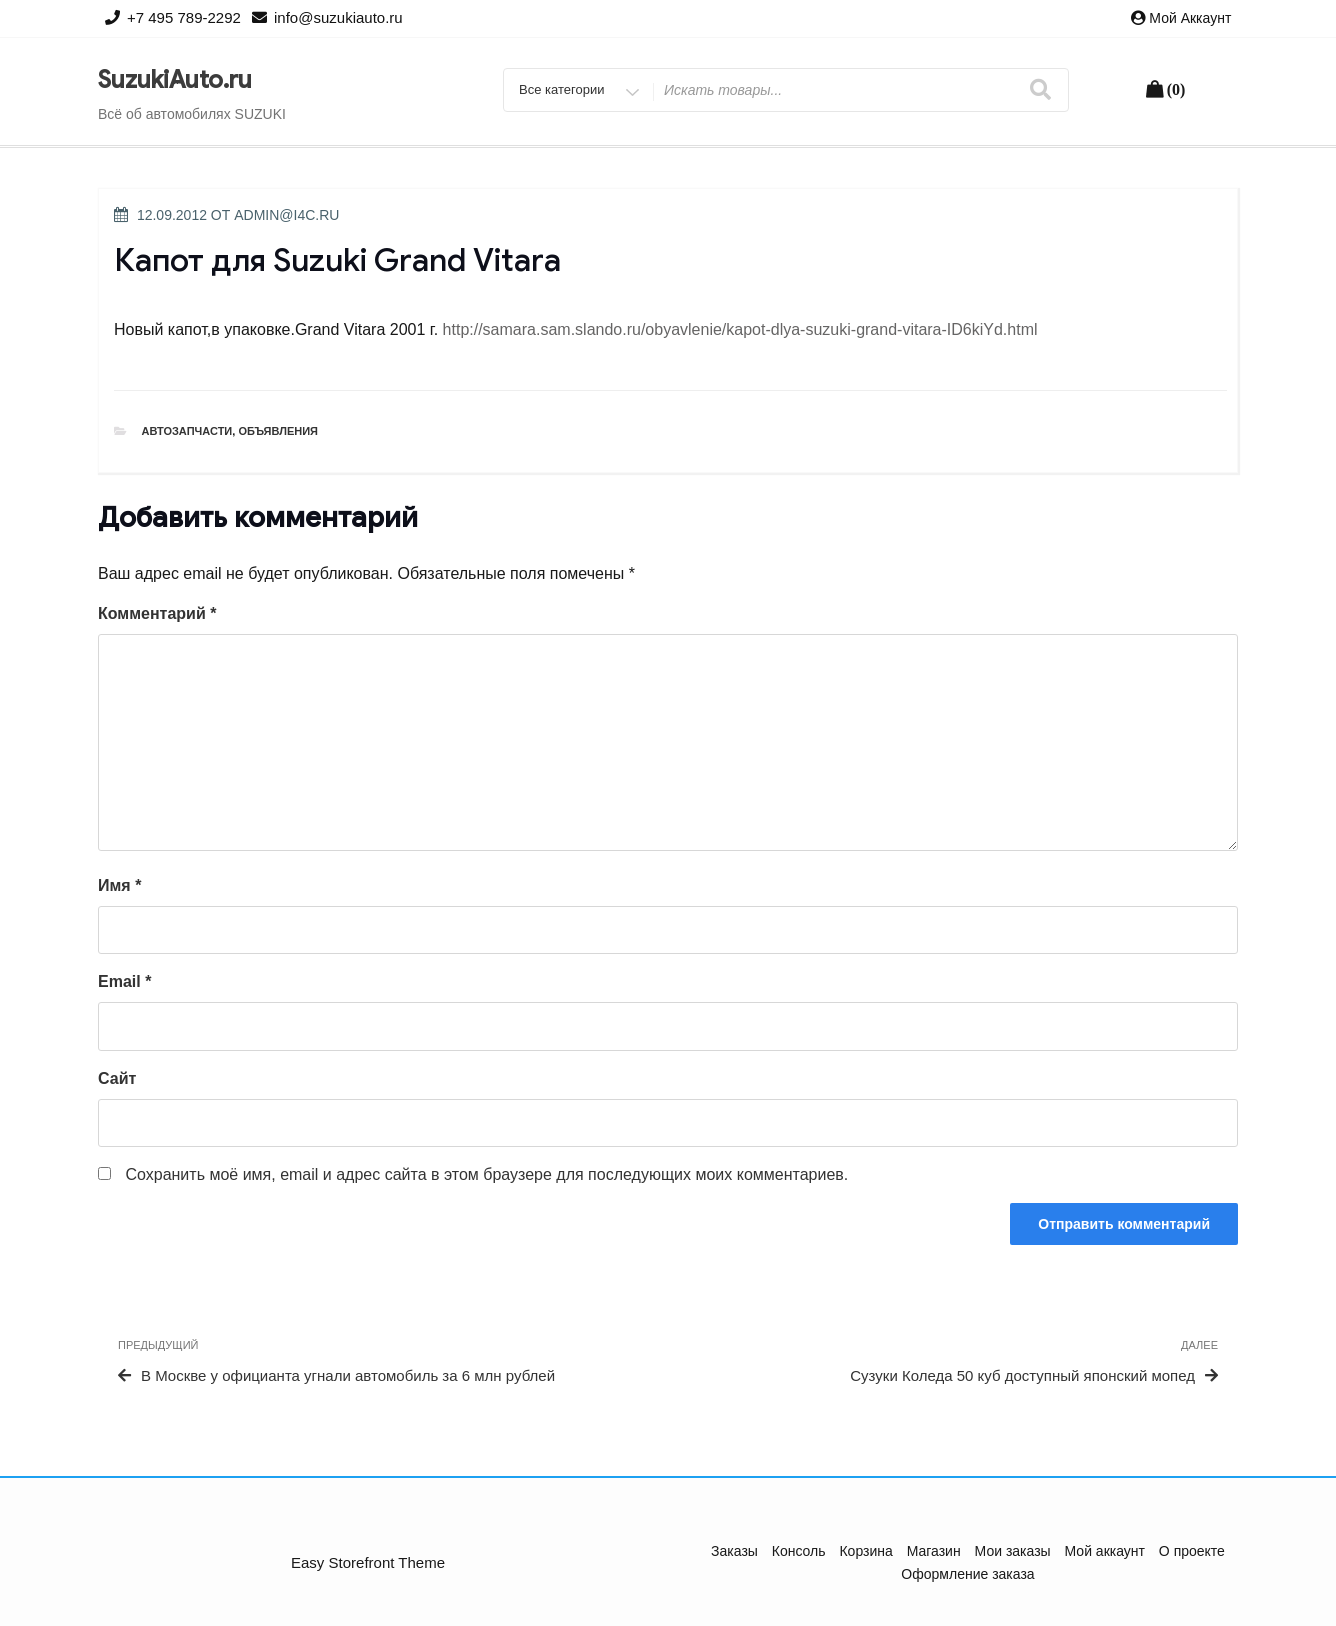 The width and height of the screenshot is (1336, 1626). Describe the element at coordinates (934, 1551) in the screenshot. I see `Магазин` at that location.